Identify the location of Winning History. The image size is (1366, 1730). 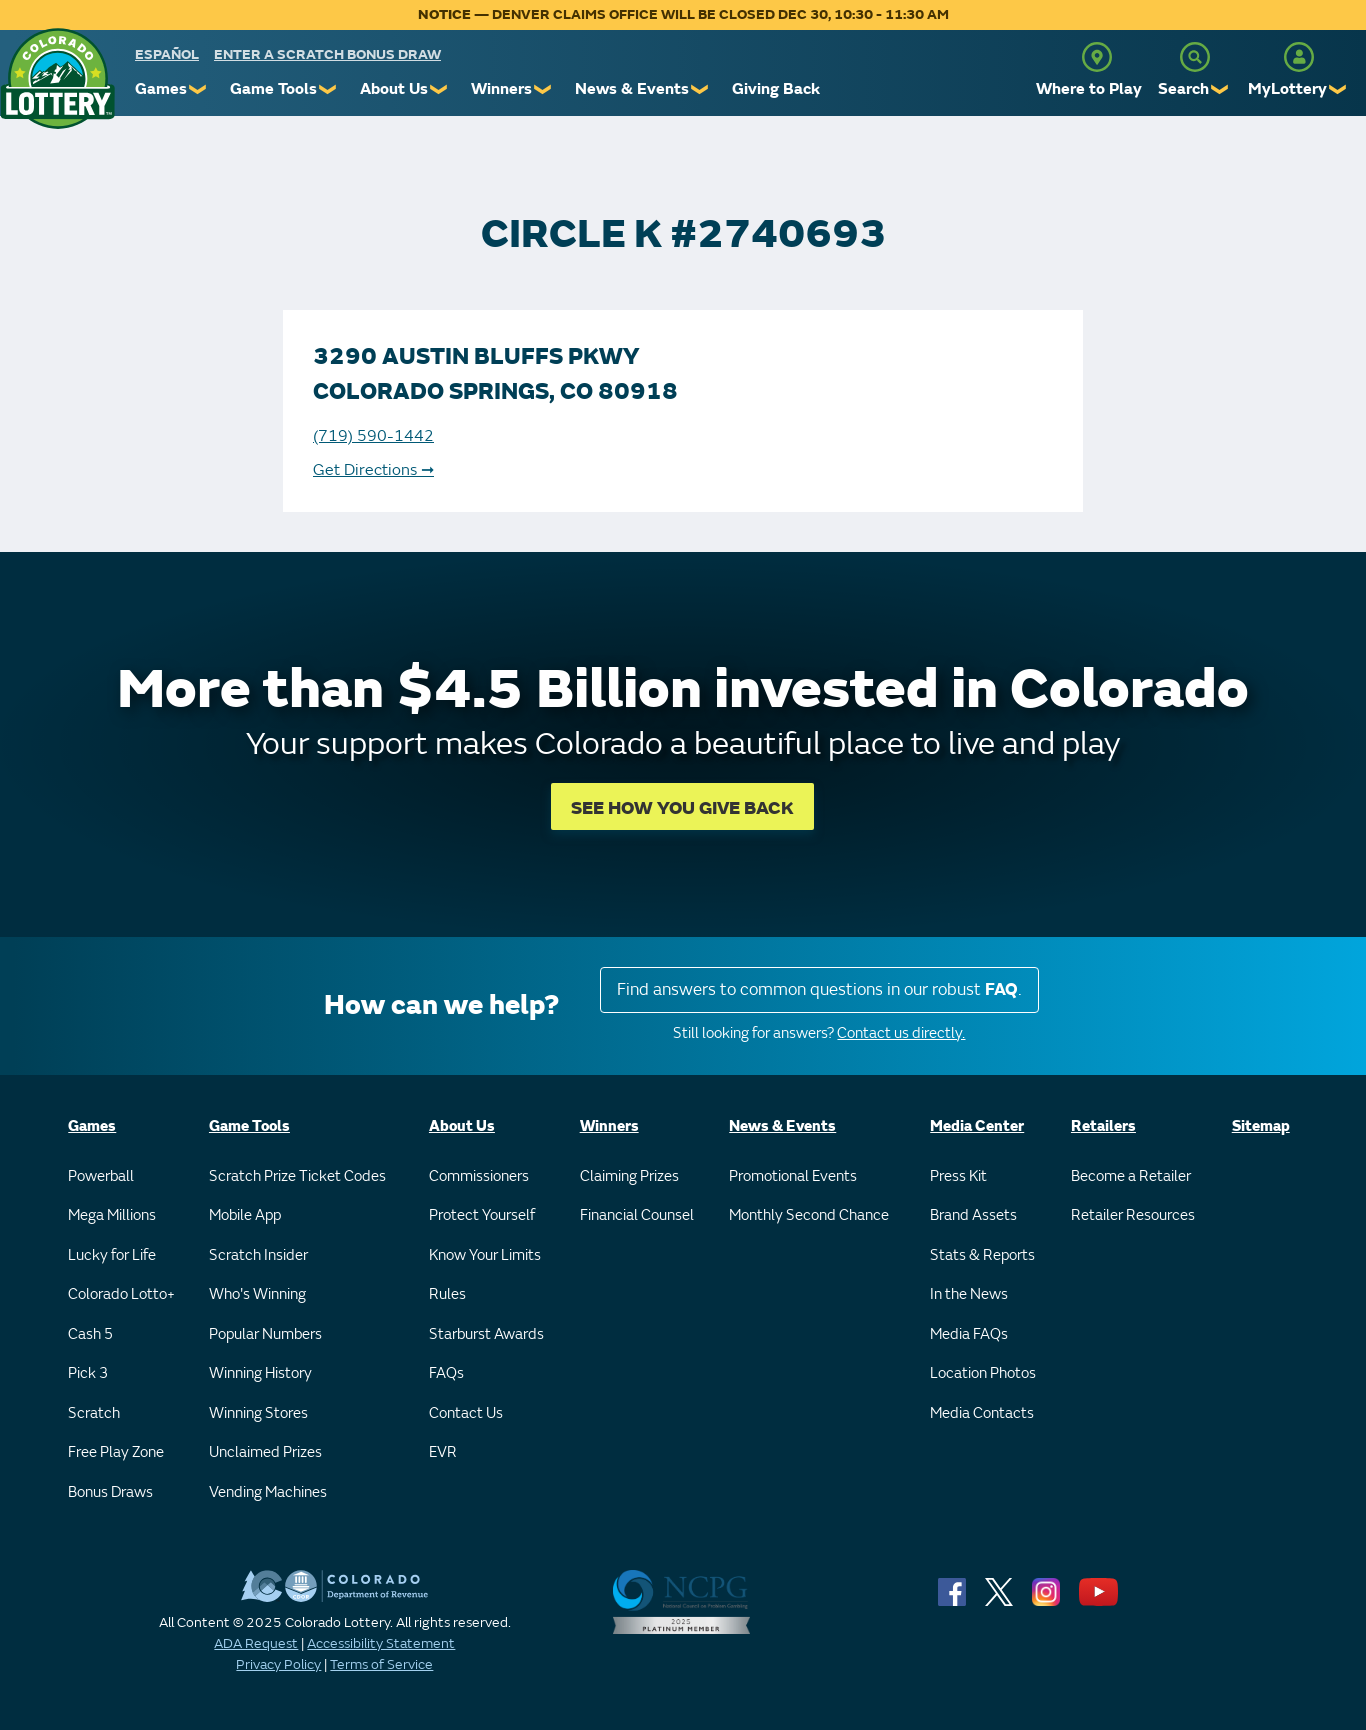
(260, 1373).